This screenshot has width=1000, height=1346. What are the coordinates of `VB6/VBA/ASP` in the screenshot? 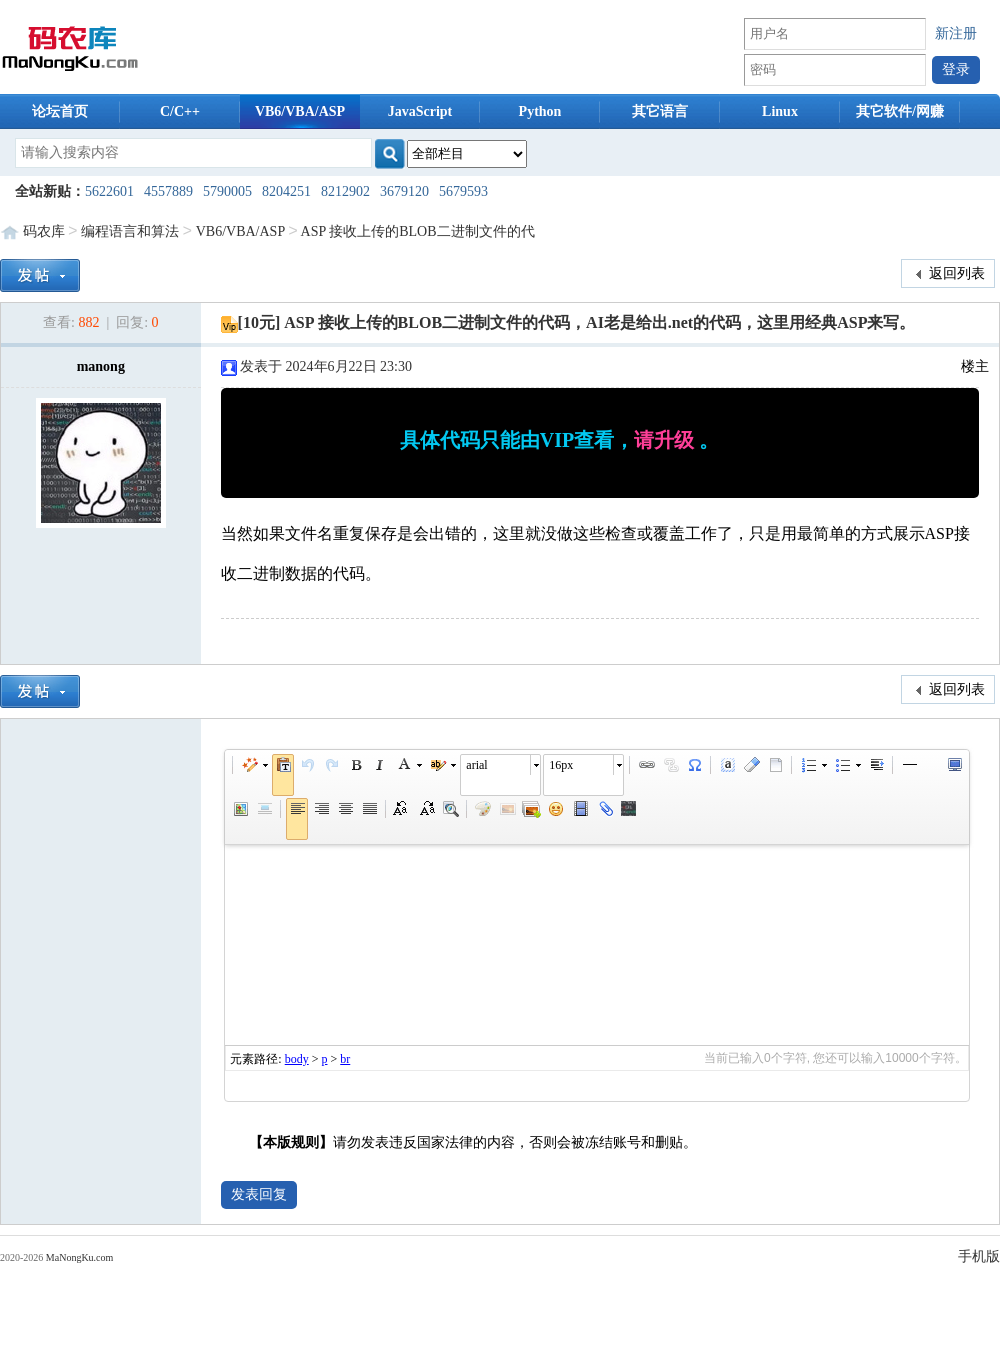 It's located at (300, 111).